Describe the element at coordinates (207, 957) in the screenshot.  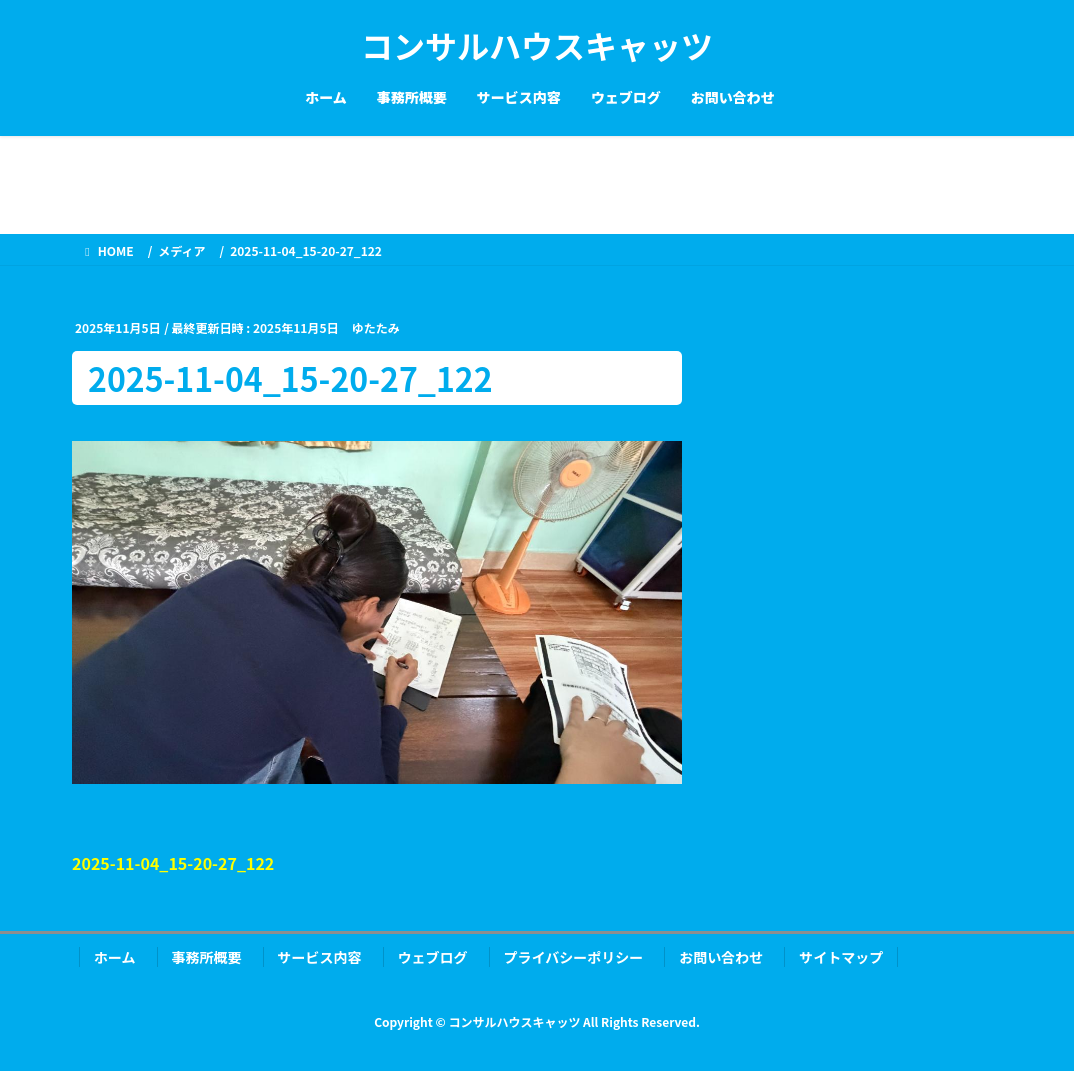
I see `事務所概要` at that location.